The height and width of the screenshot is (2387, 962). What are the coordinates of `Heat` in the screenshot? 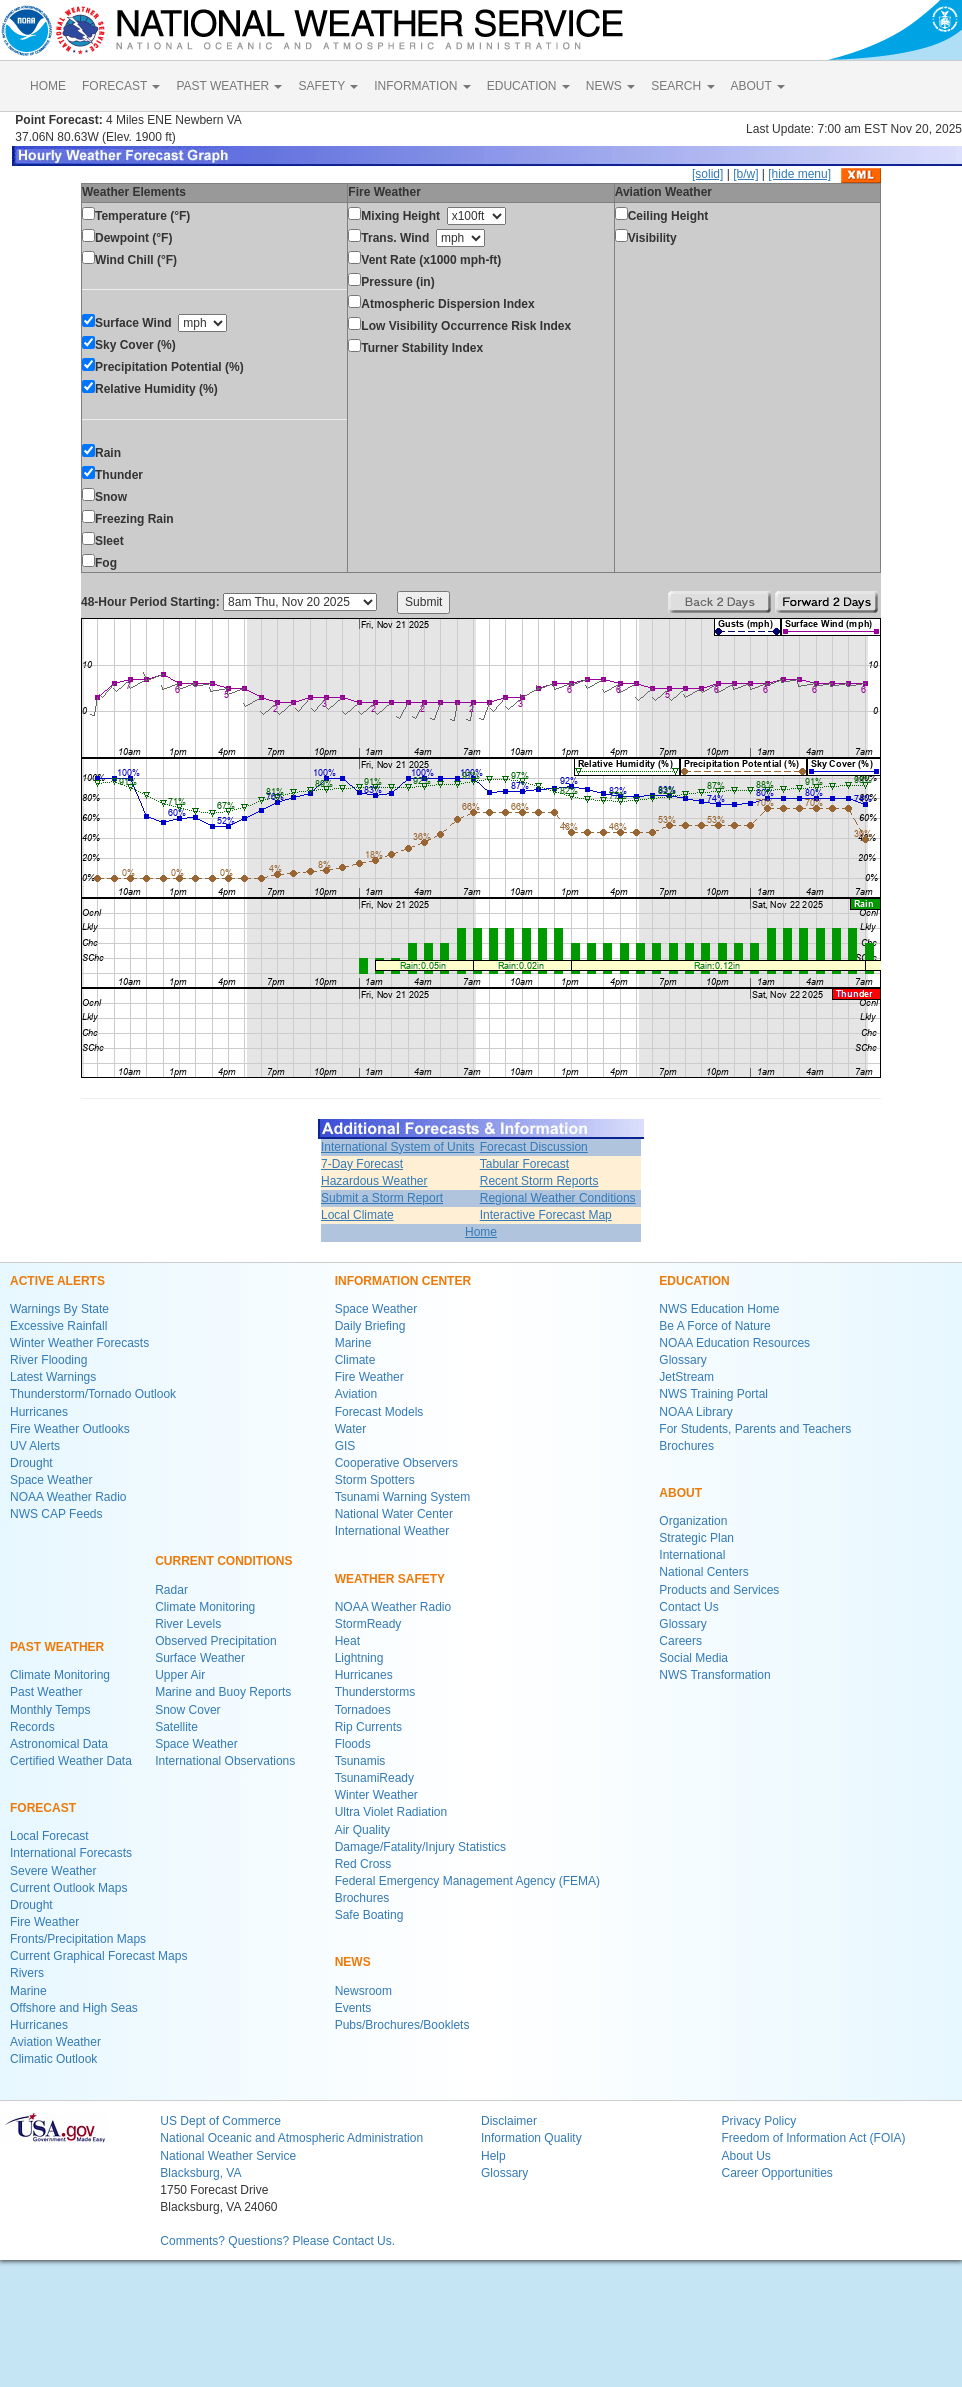 It's located at (347, 1641).